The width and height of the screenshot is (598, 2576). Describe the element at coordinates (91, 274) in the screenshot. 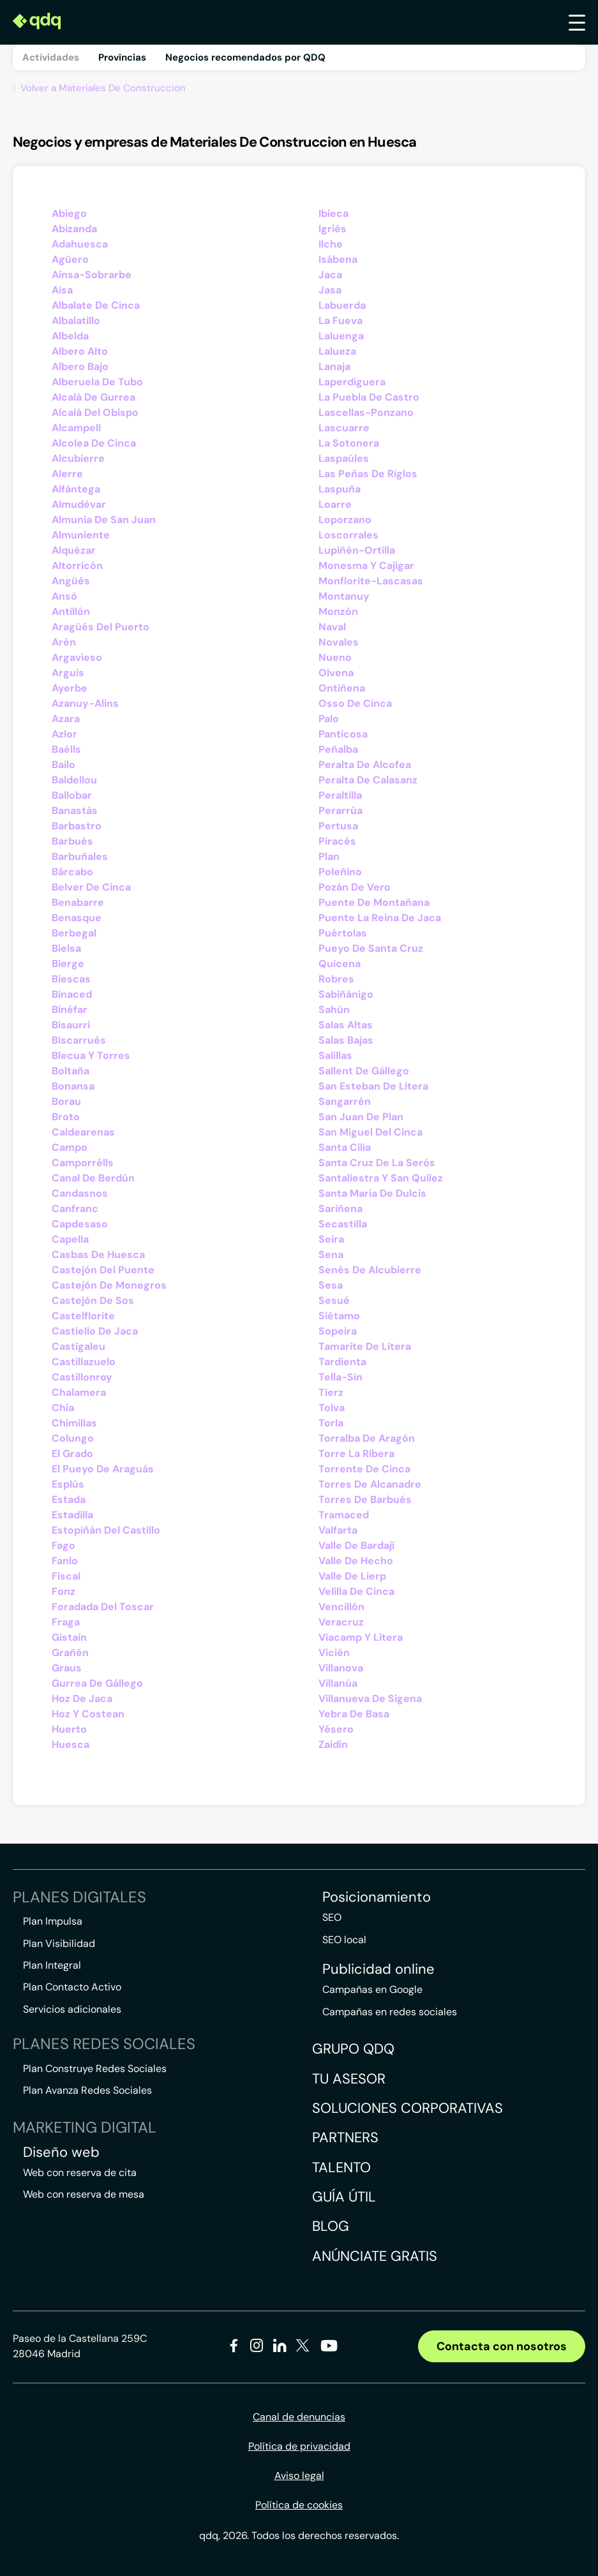

I see `Aínsa-Sobrarbe` at that location.